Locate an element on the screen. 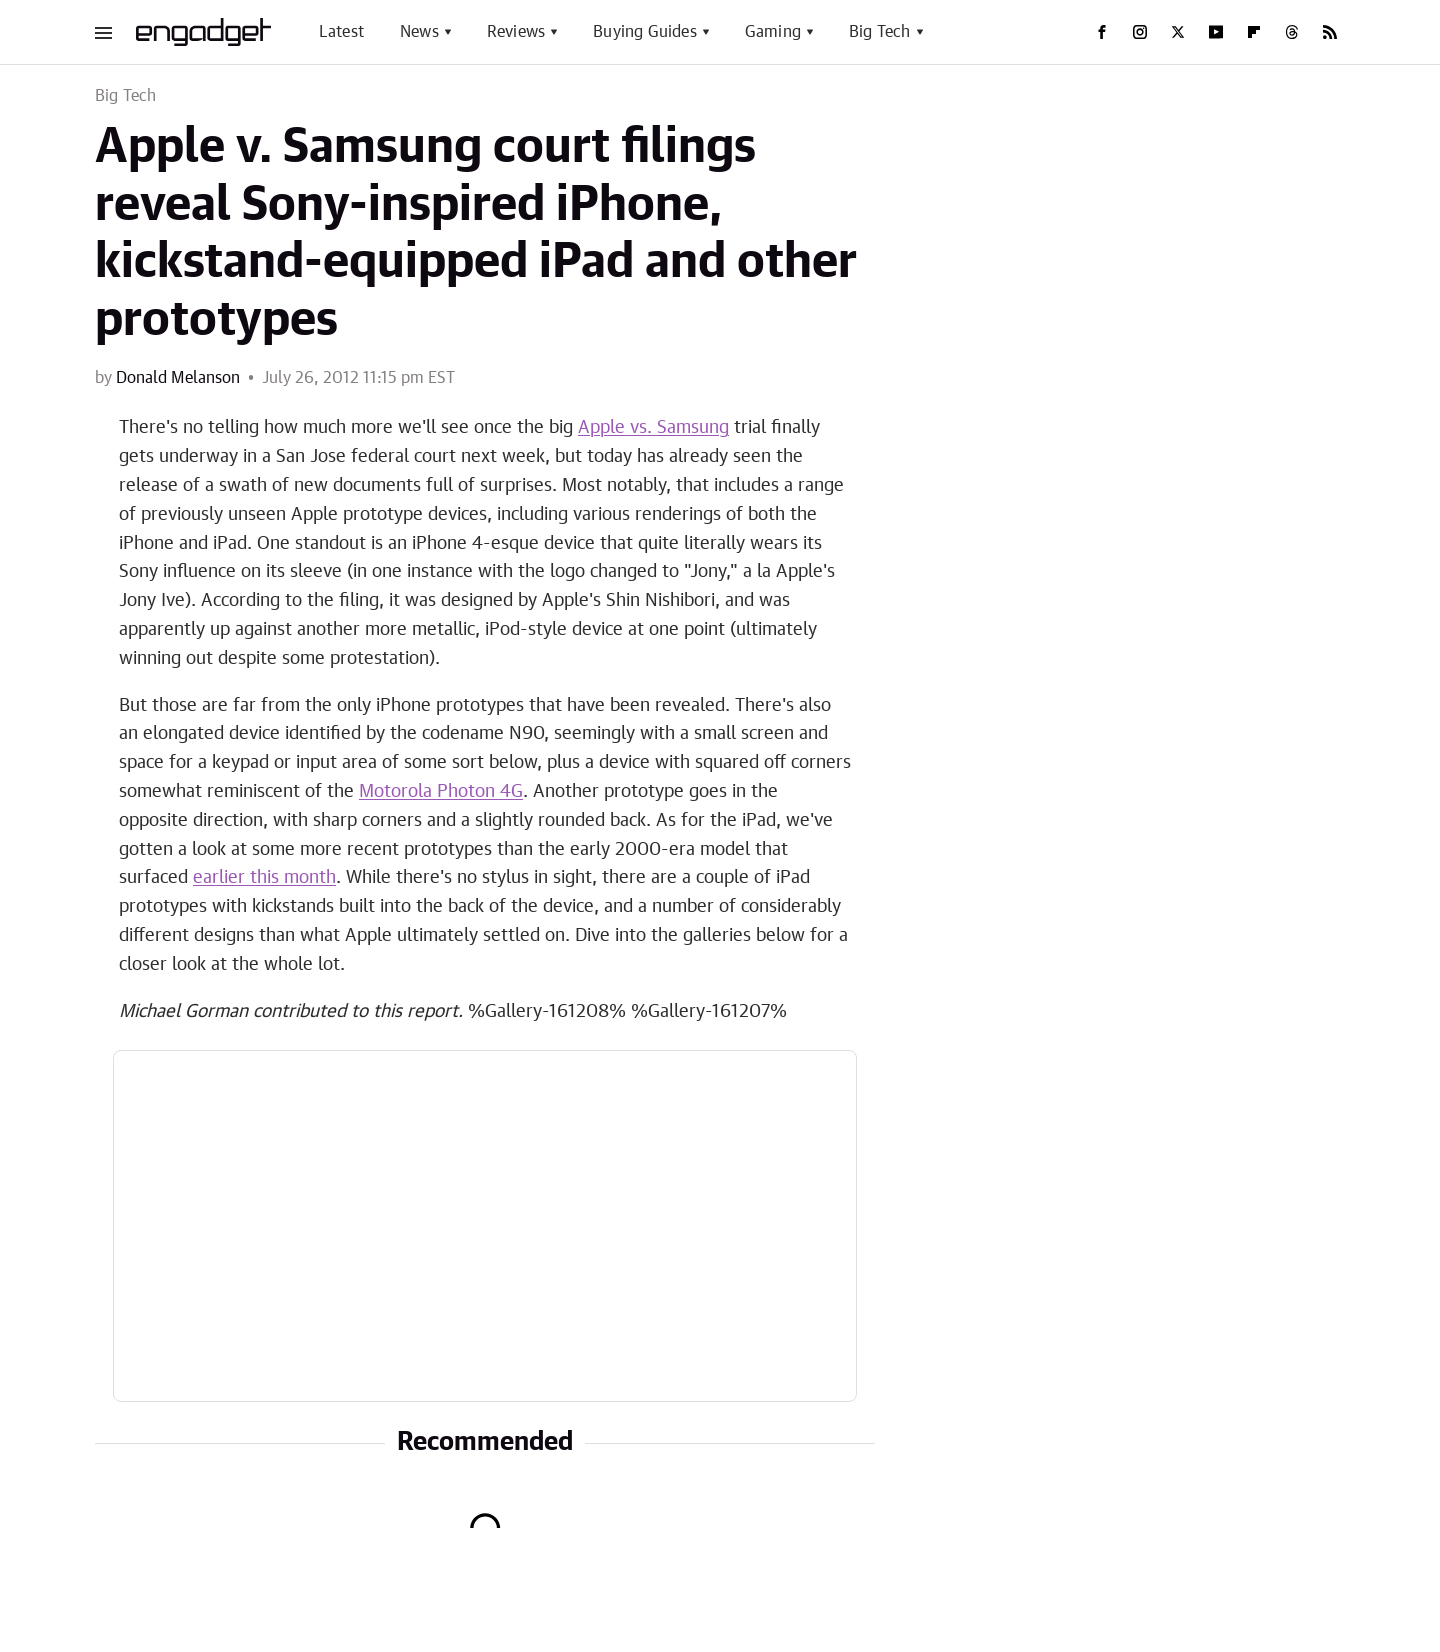 The height and width of the screenshot is (1652, 1440). [Threads] is located at coordinates (1292, 32).